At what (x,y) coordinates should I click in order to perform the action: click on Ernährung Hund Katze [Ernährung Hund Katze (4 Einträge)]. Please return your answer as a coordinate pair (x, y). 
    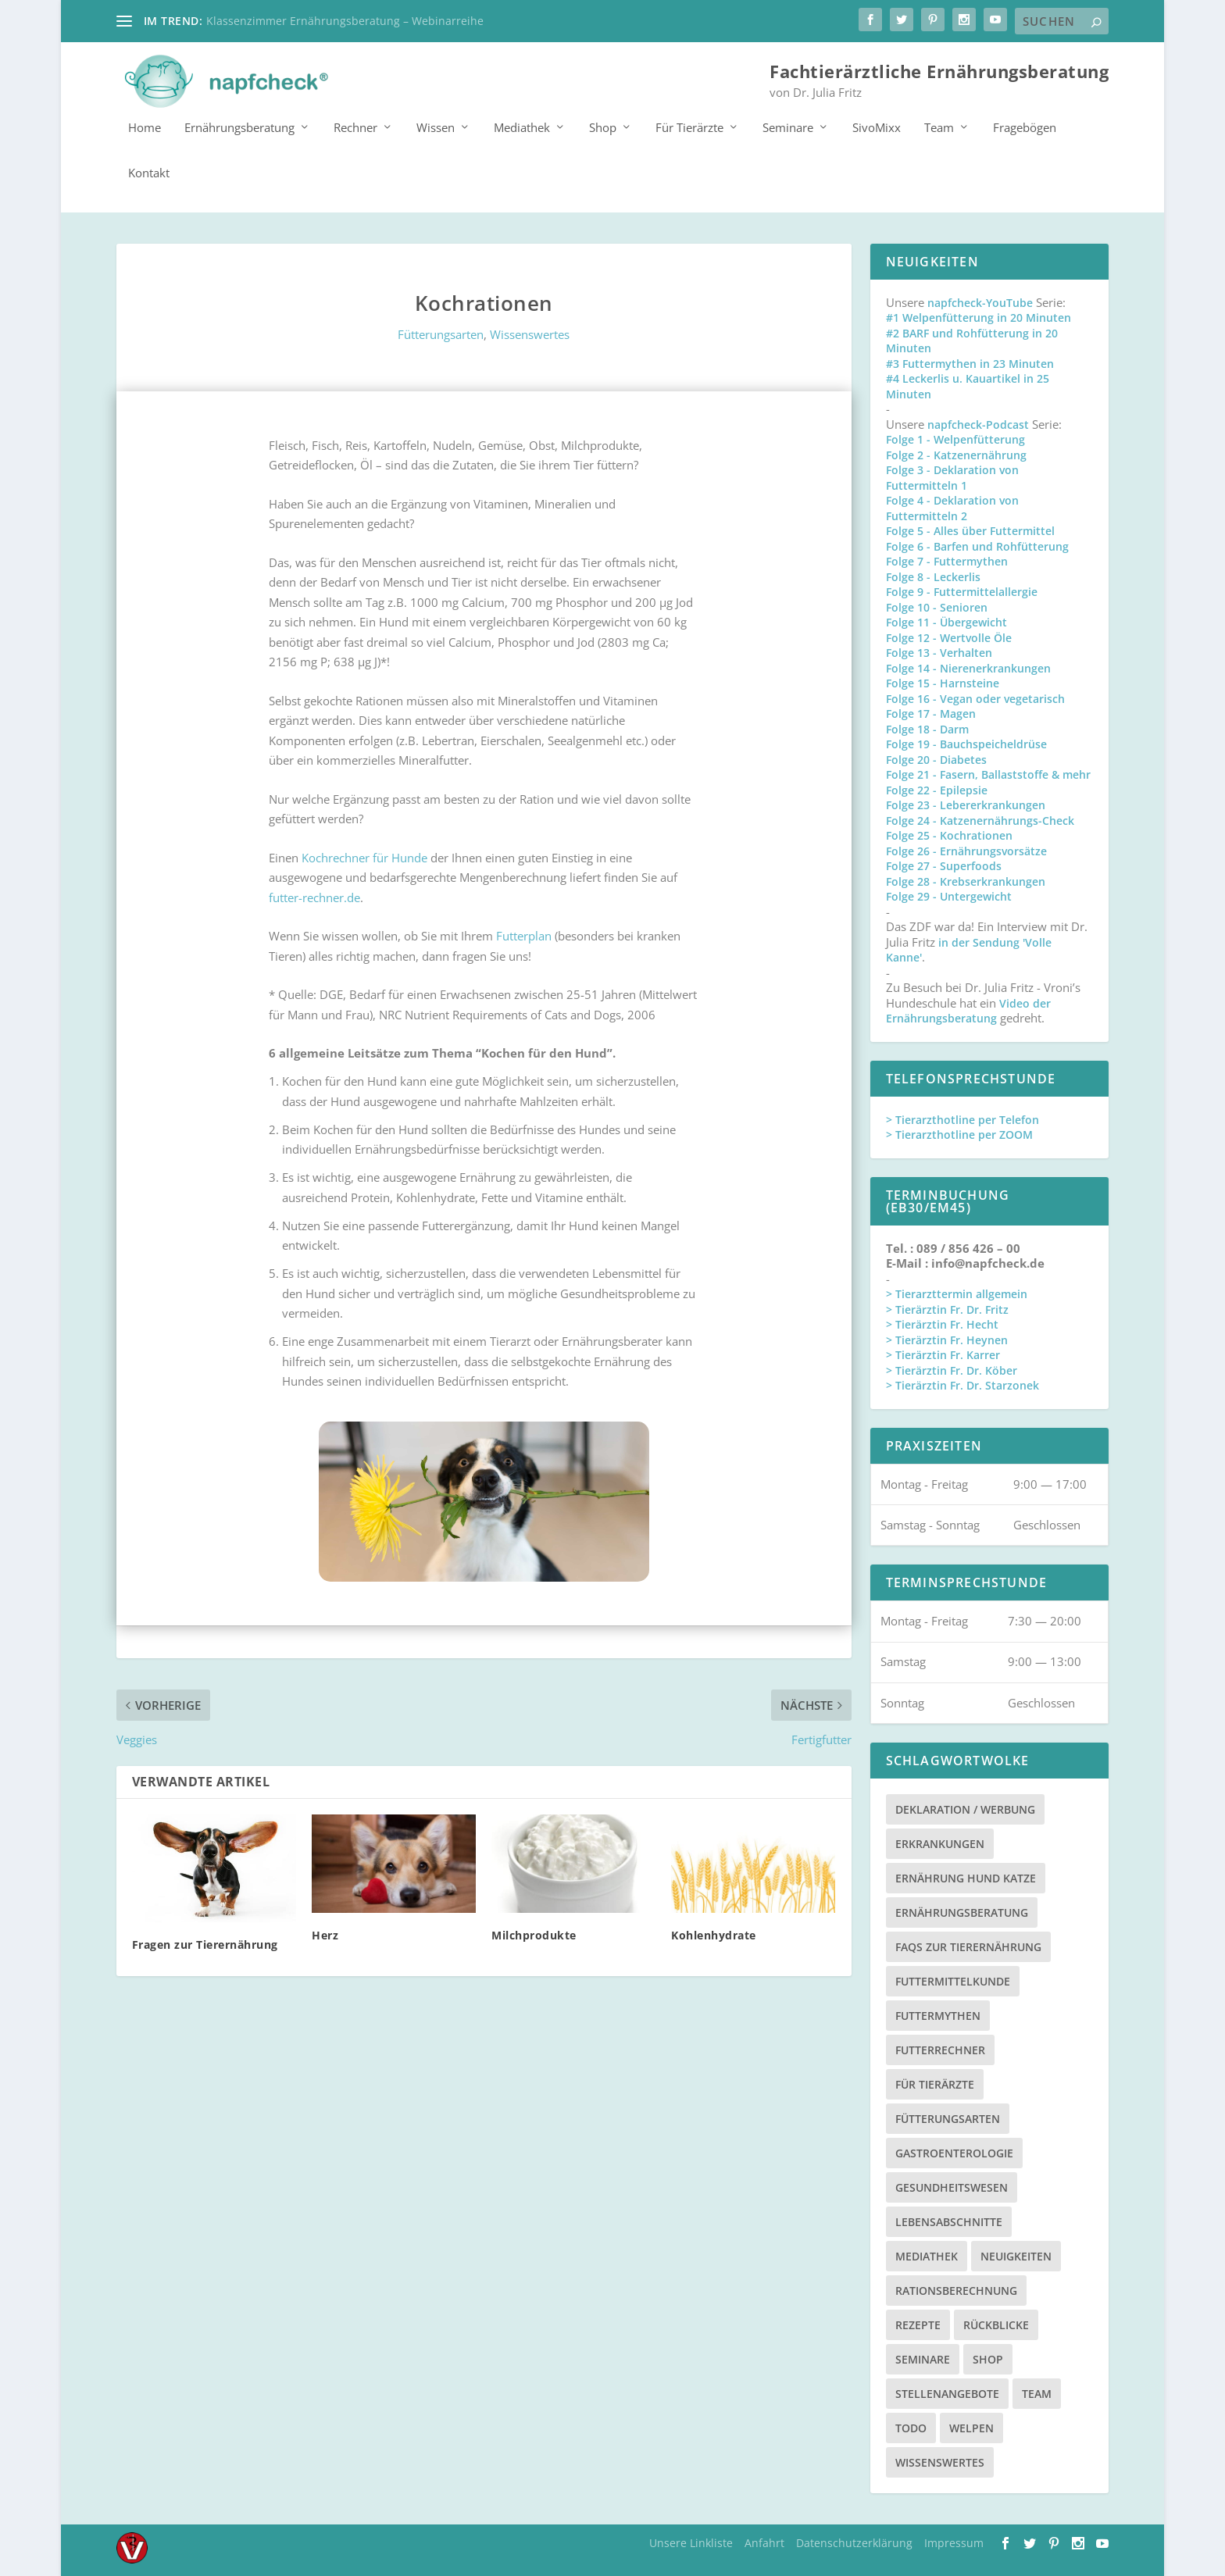
    Looking at the image, I should click on (965, 1877).